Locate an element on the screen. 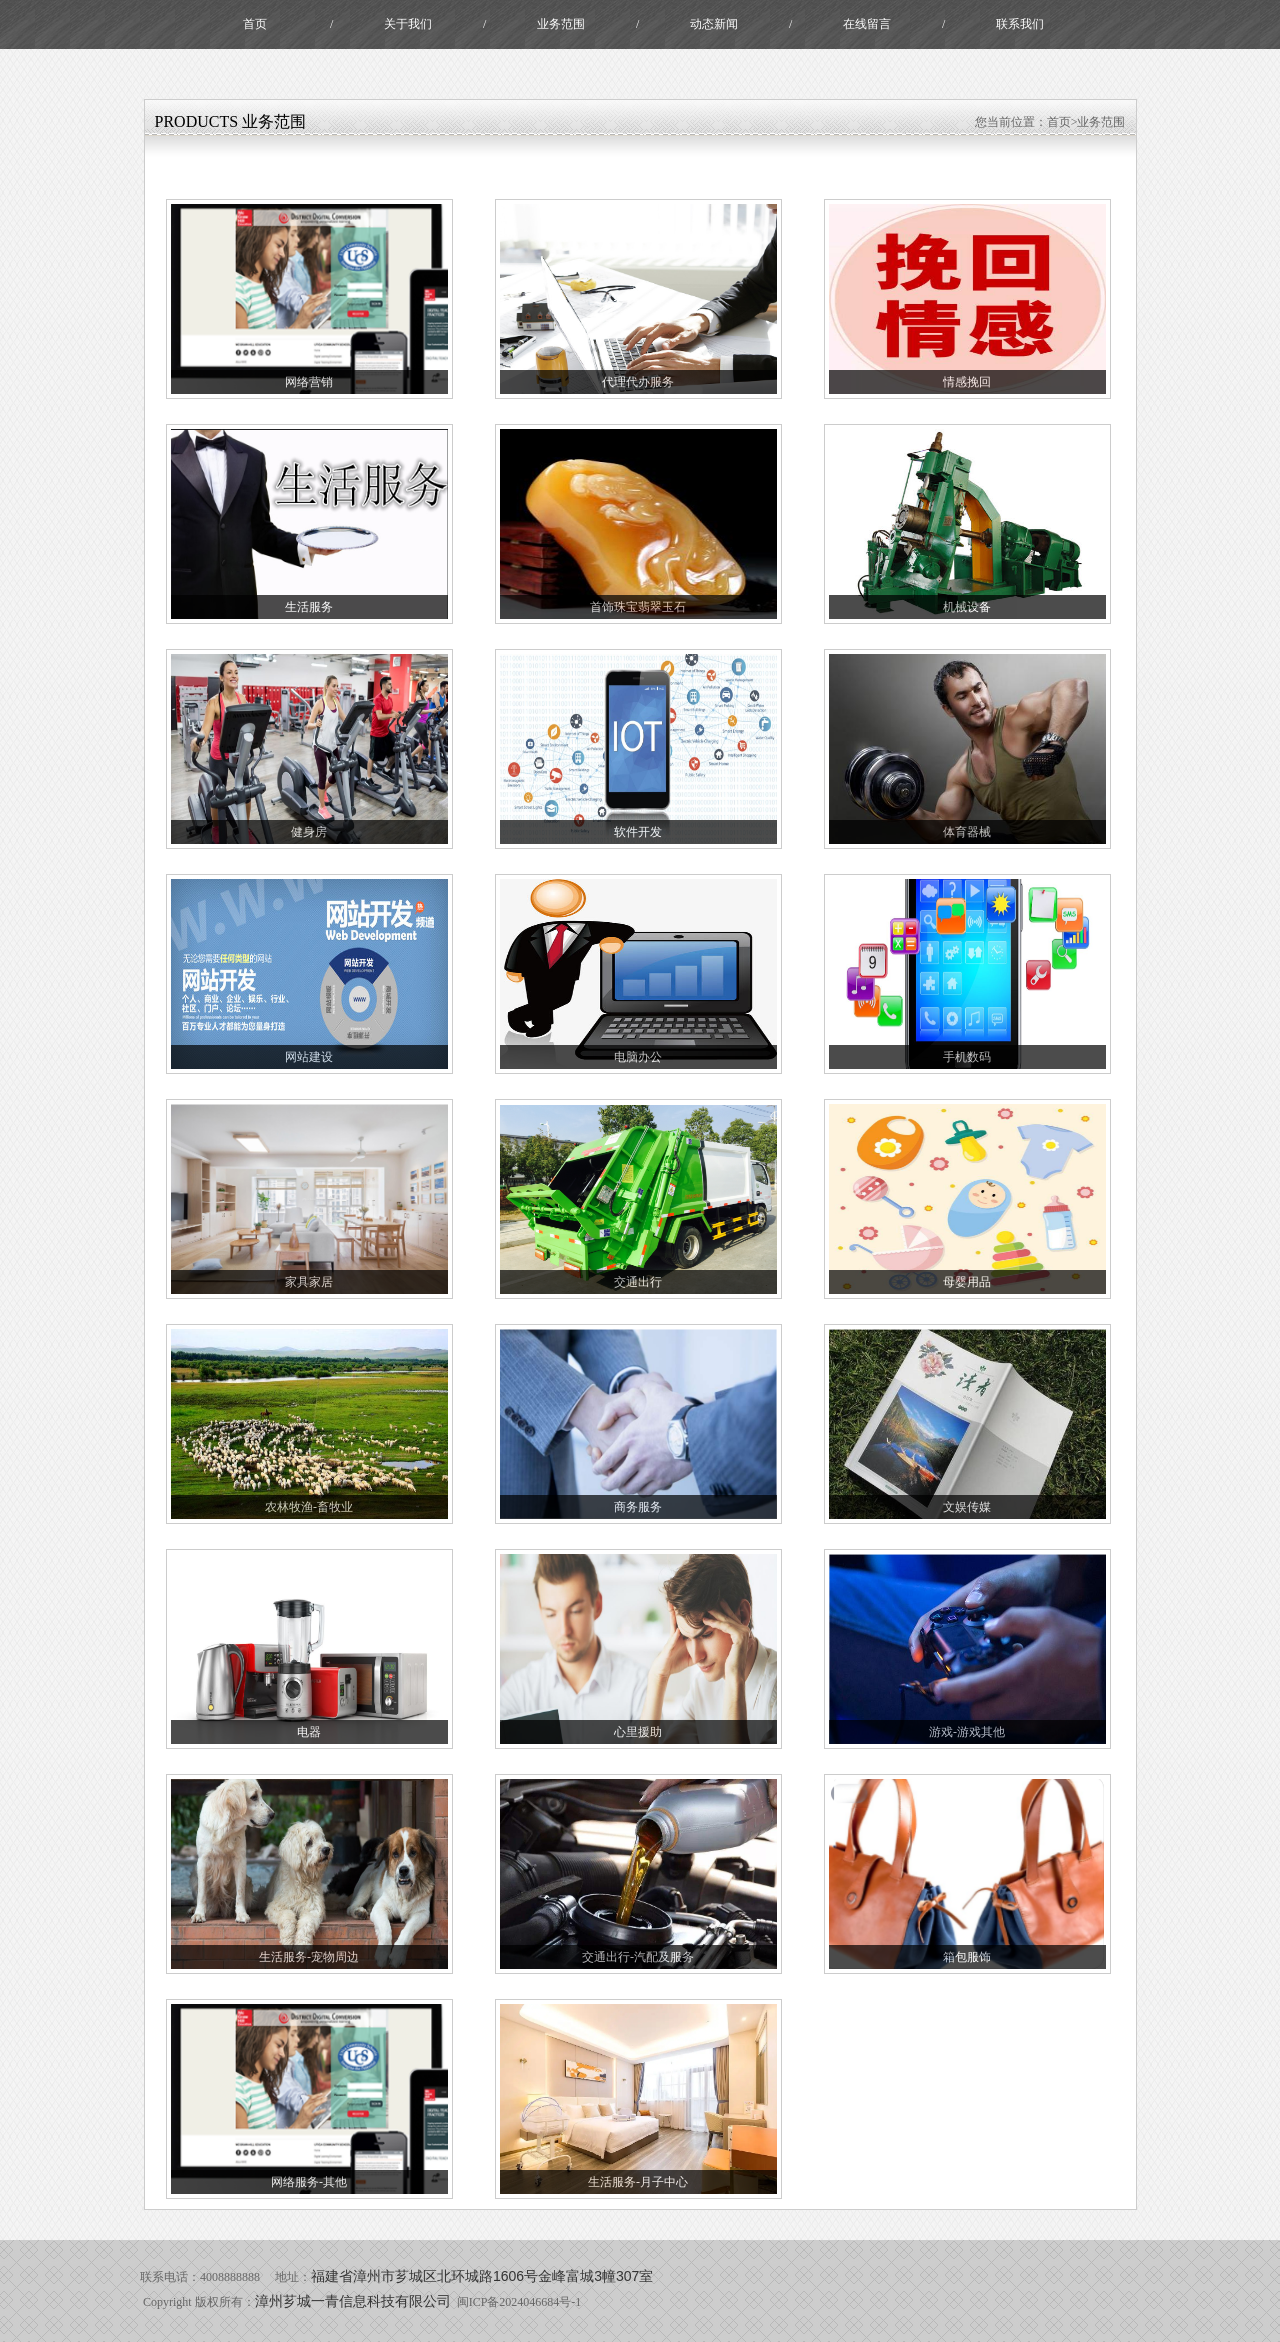  交通出行-汽配及服务 is located at coordinates (638, 1957).